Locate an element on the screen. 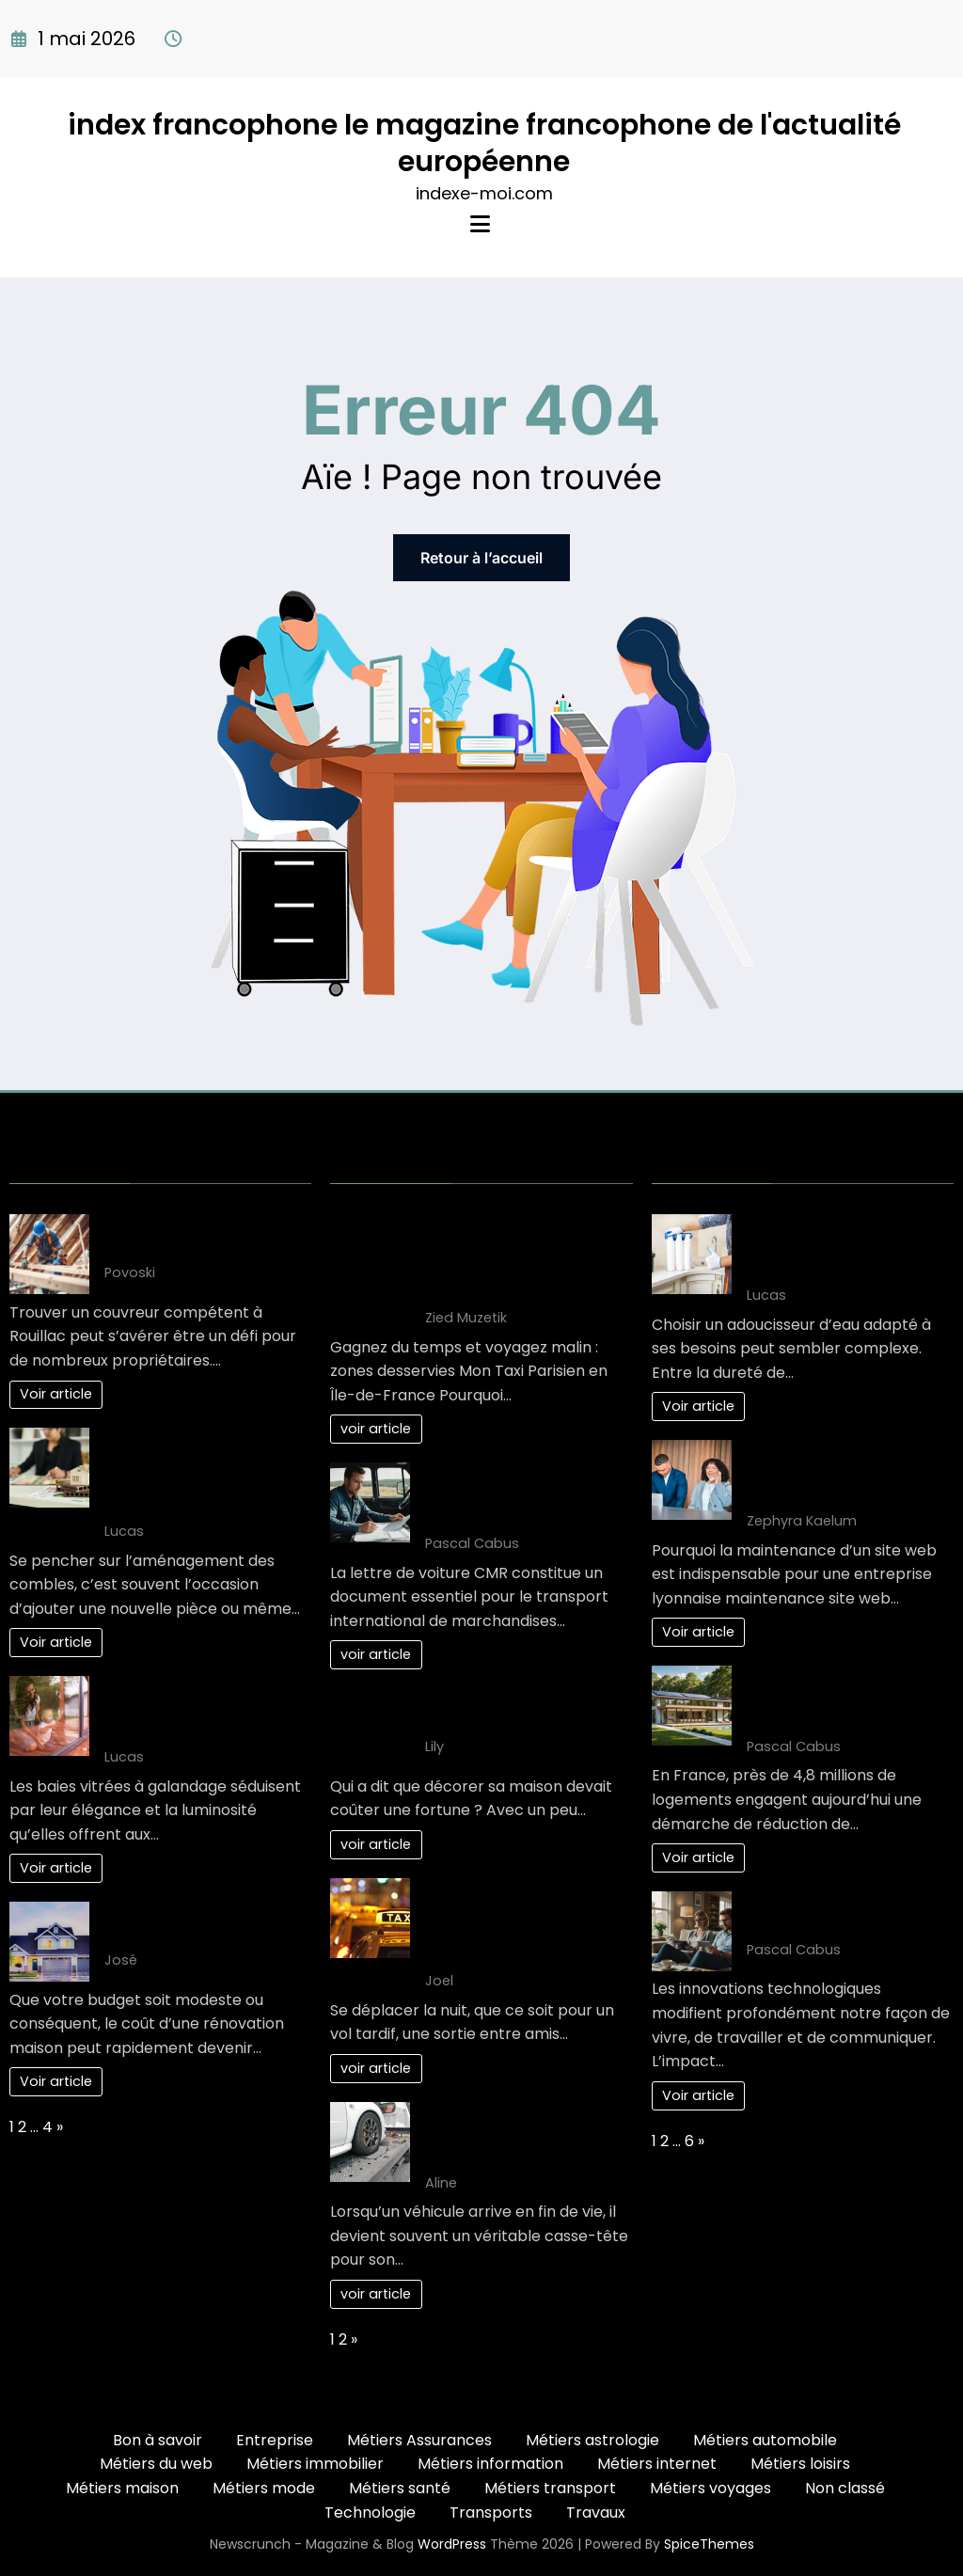 The width and height of the screenshot is (963, 2576). L’impact fiscal de l’aménagement des combles : ce qu’il faut savoir avant de se lancer is located at coordinates (197, 1472).